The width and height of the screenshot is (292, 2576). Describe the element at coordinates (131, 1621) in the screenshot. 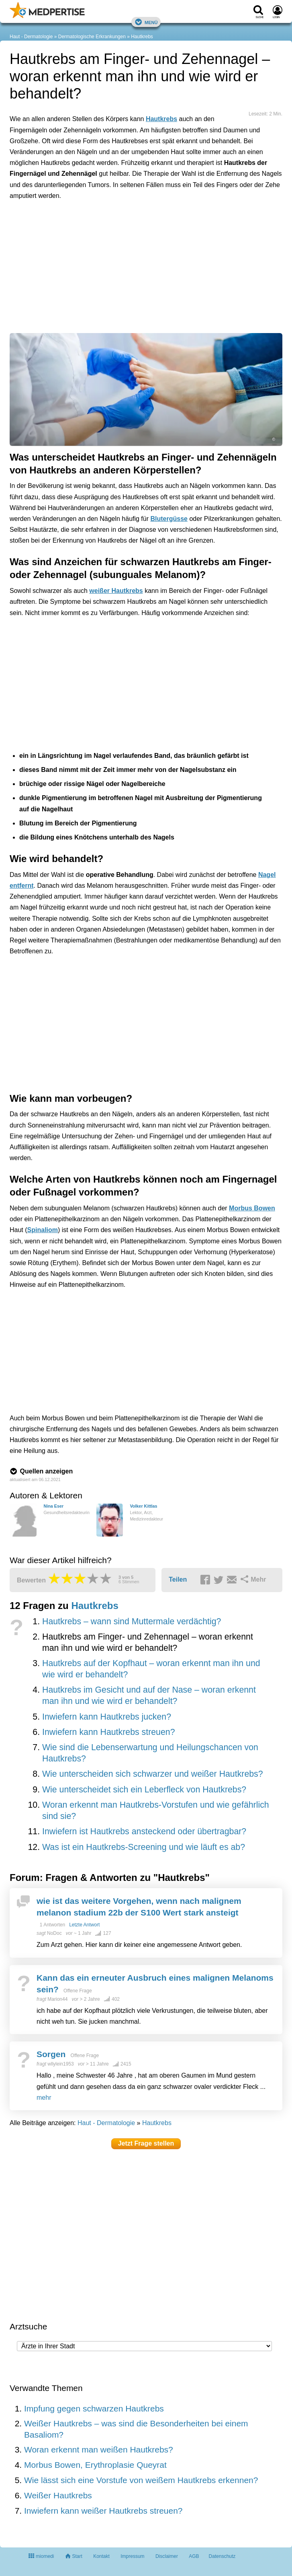

I see `Hautkrebs – wann sind Muttermale verdächtig?` at that location.